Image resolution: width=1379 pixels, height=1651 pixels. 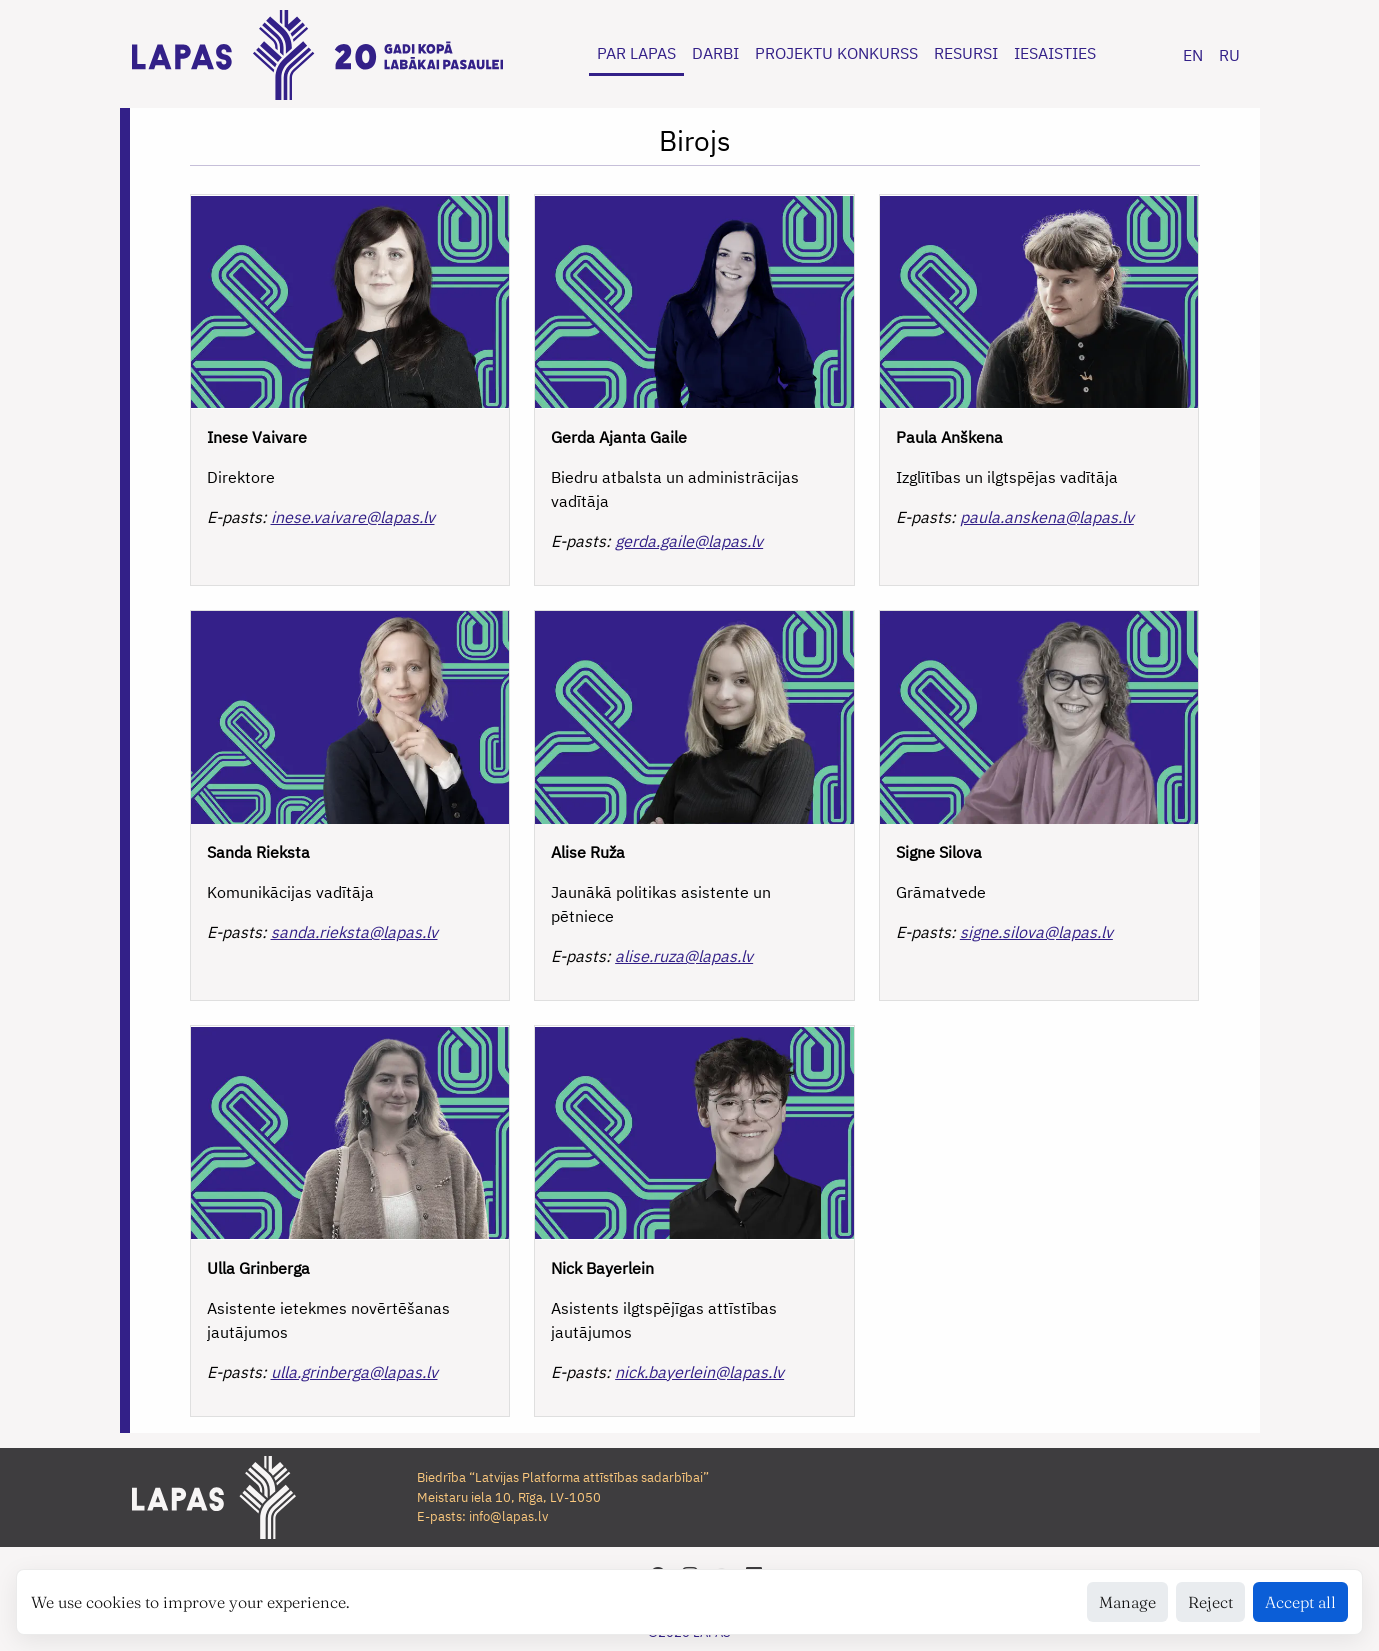 What do you see at coordinates (354, 1372) in the screenshot?
I see `ulla.grinberga@lapas.lv` at bounding box center [354, 1372].